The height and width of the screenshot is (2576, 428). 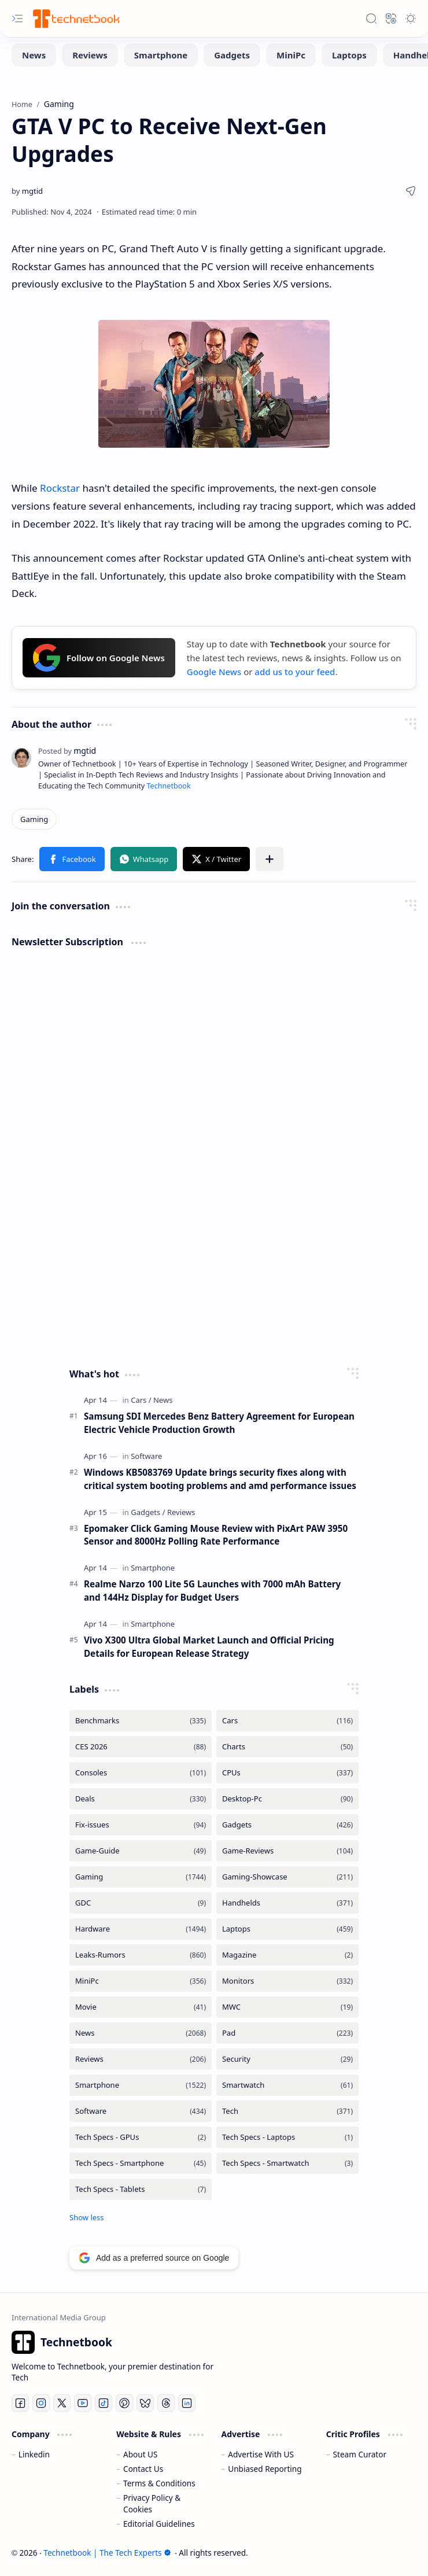 What do you see at coordinates (140, 1825) in the screenshot?
I see `[Fix-issues]` at bounding box center [140, 1825].